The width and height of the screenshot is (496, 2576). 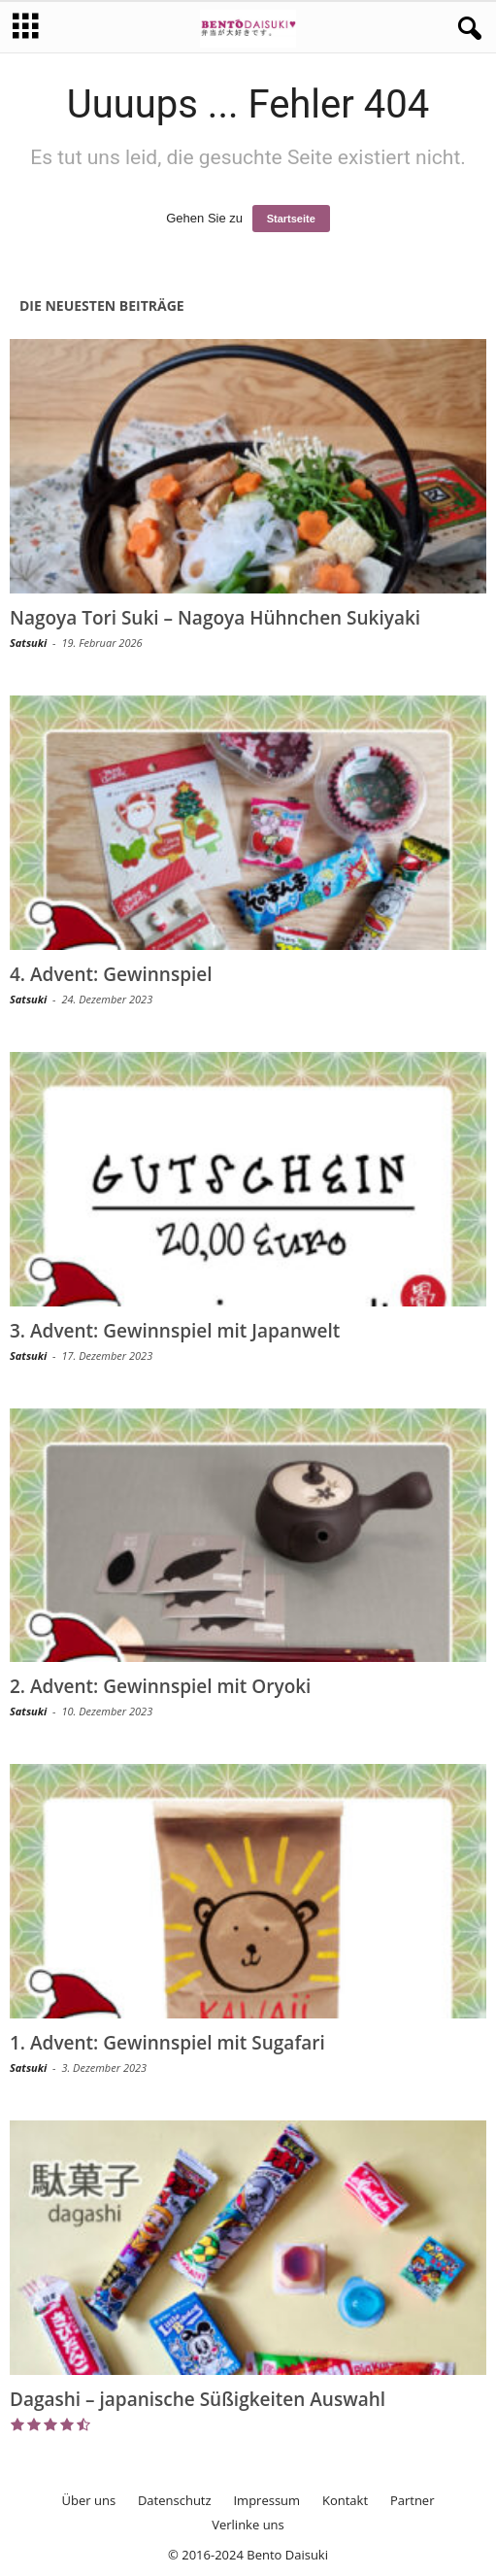 I want to click on Partner, so click(x=412, y=2500).